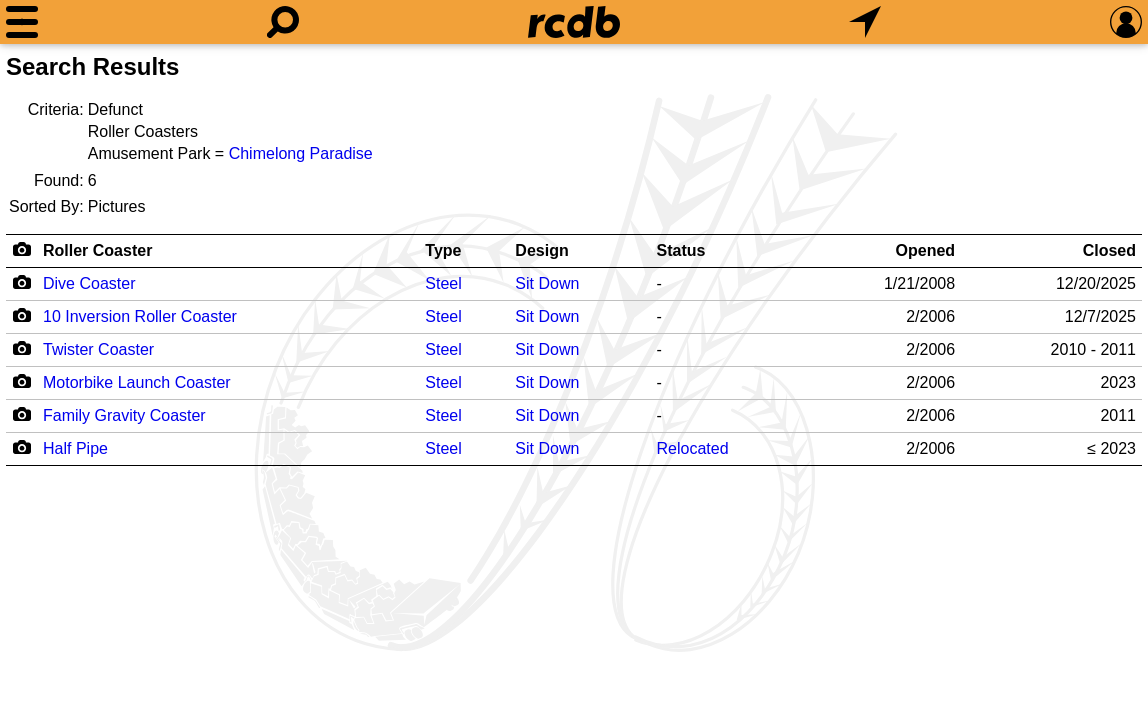 Image resolution: width=1148 pixels, height=720 pixels. Describe the element at coordinates (21, 282) in the screenshot. I see `[Camera Icon]` at that location.